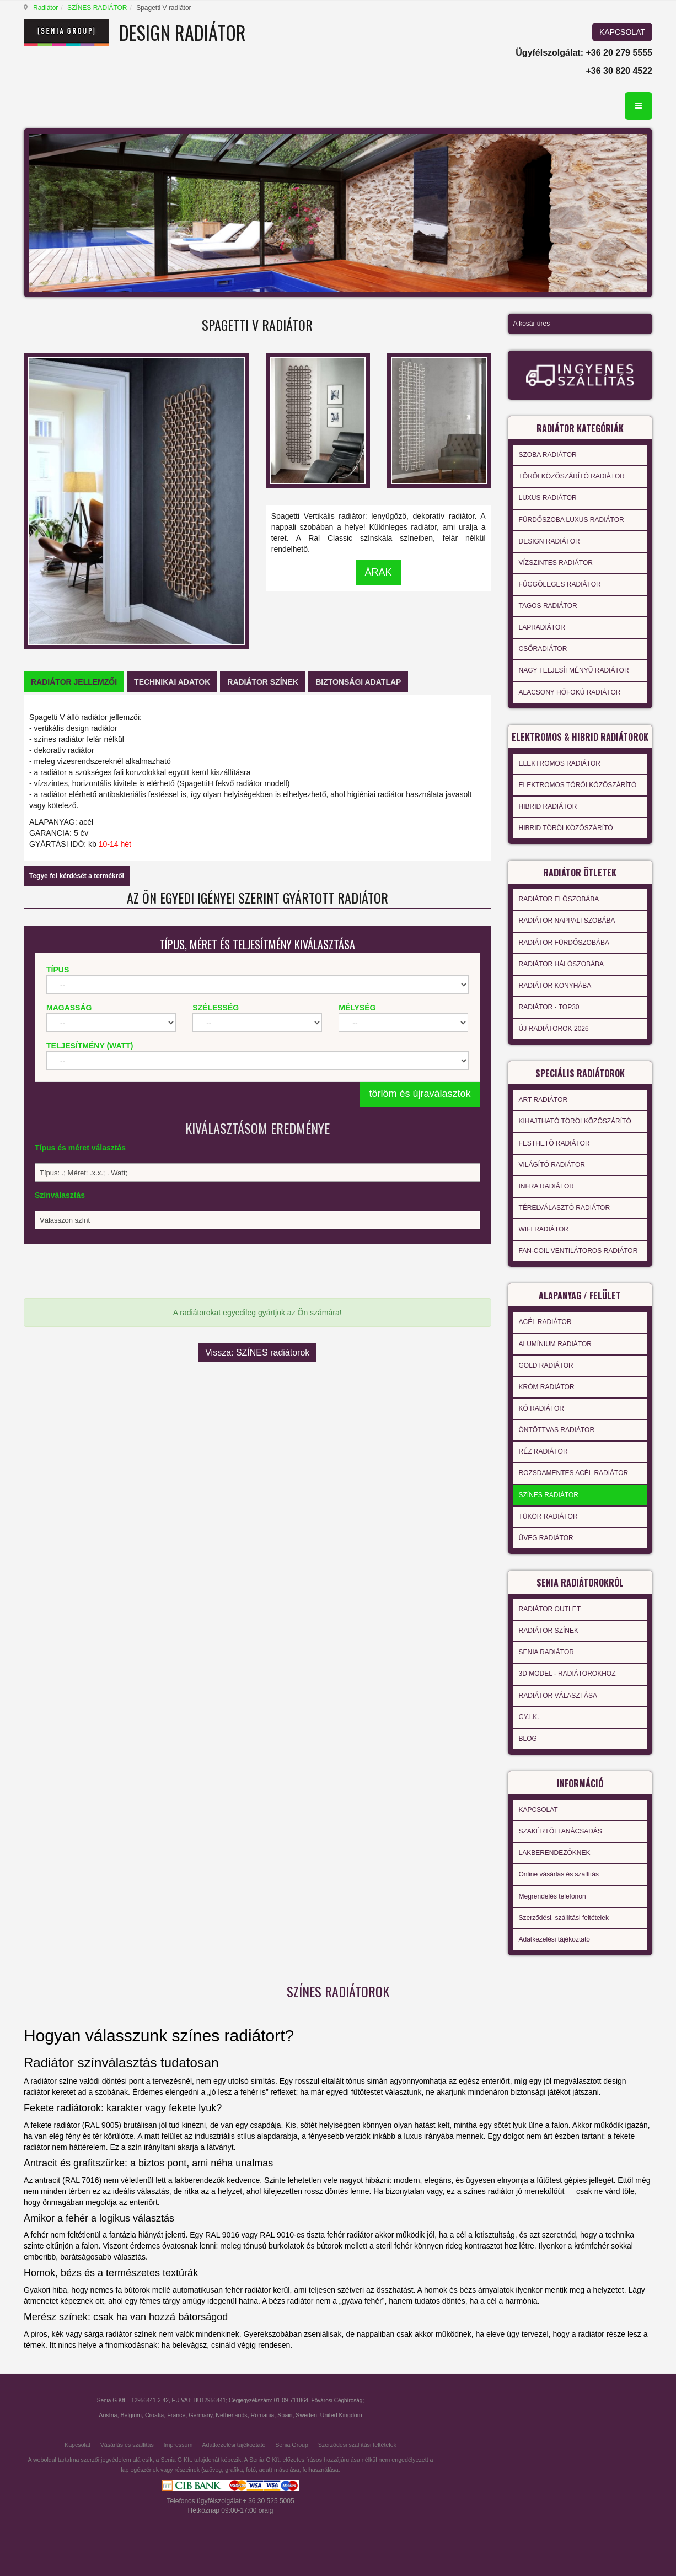 Image resolution: width=676 pixels, height=2576 pixels. What do you see at coordinates (559, 1874) in the screenshot?
I see `Online vásárlás és szállítás` at bounding box center [559, 1874].